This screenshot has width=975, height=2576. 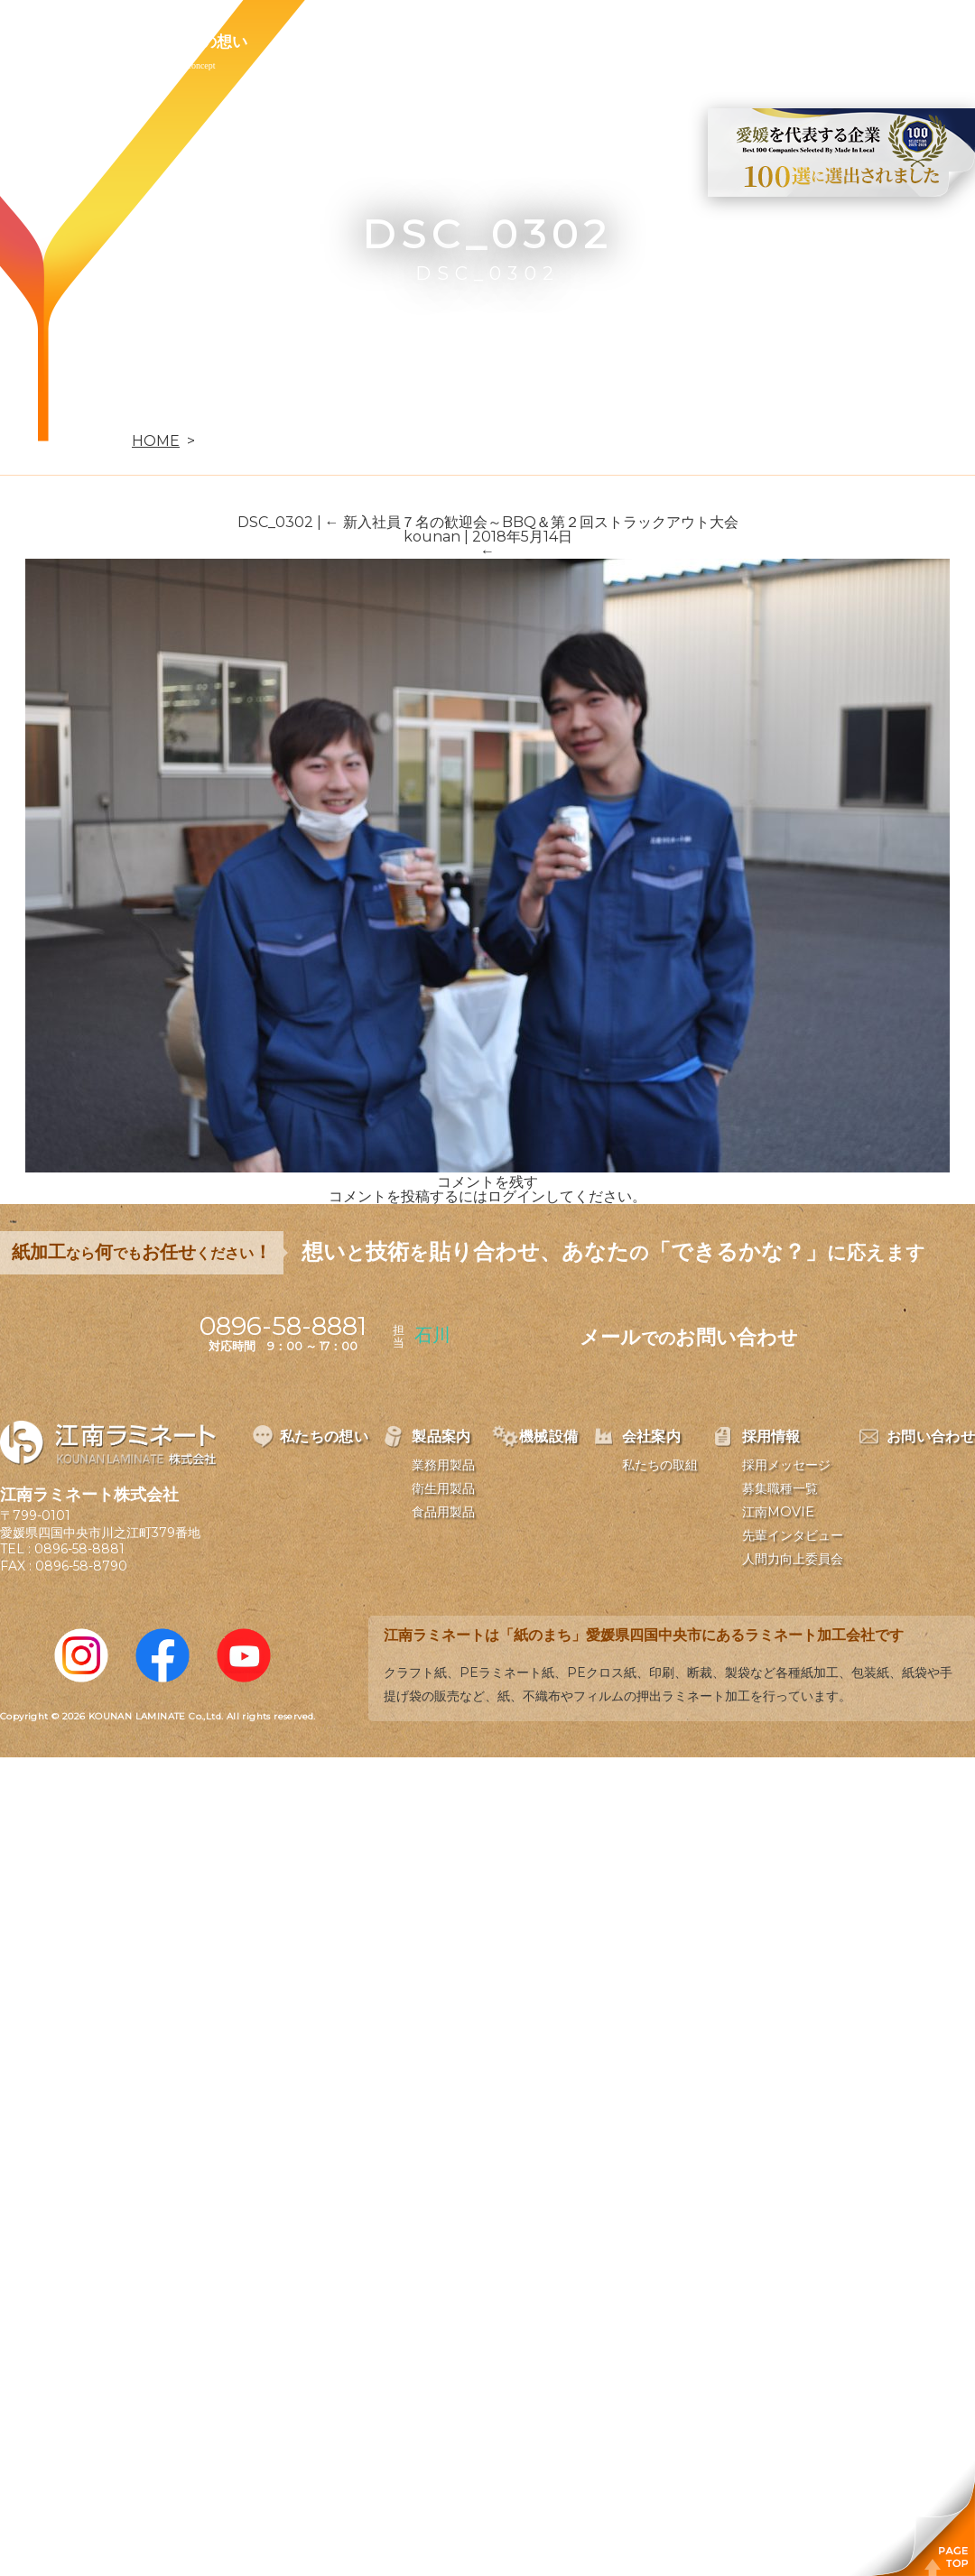 What do you see at coordinates (79, 1549) in the screenshot?
I see `0896-58-8881` at bounding box center [79, 1549].